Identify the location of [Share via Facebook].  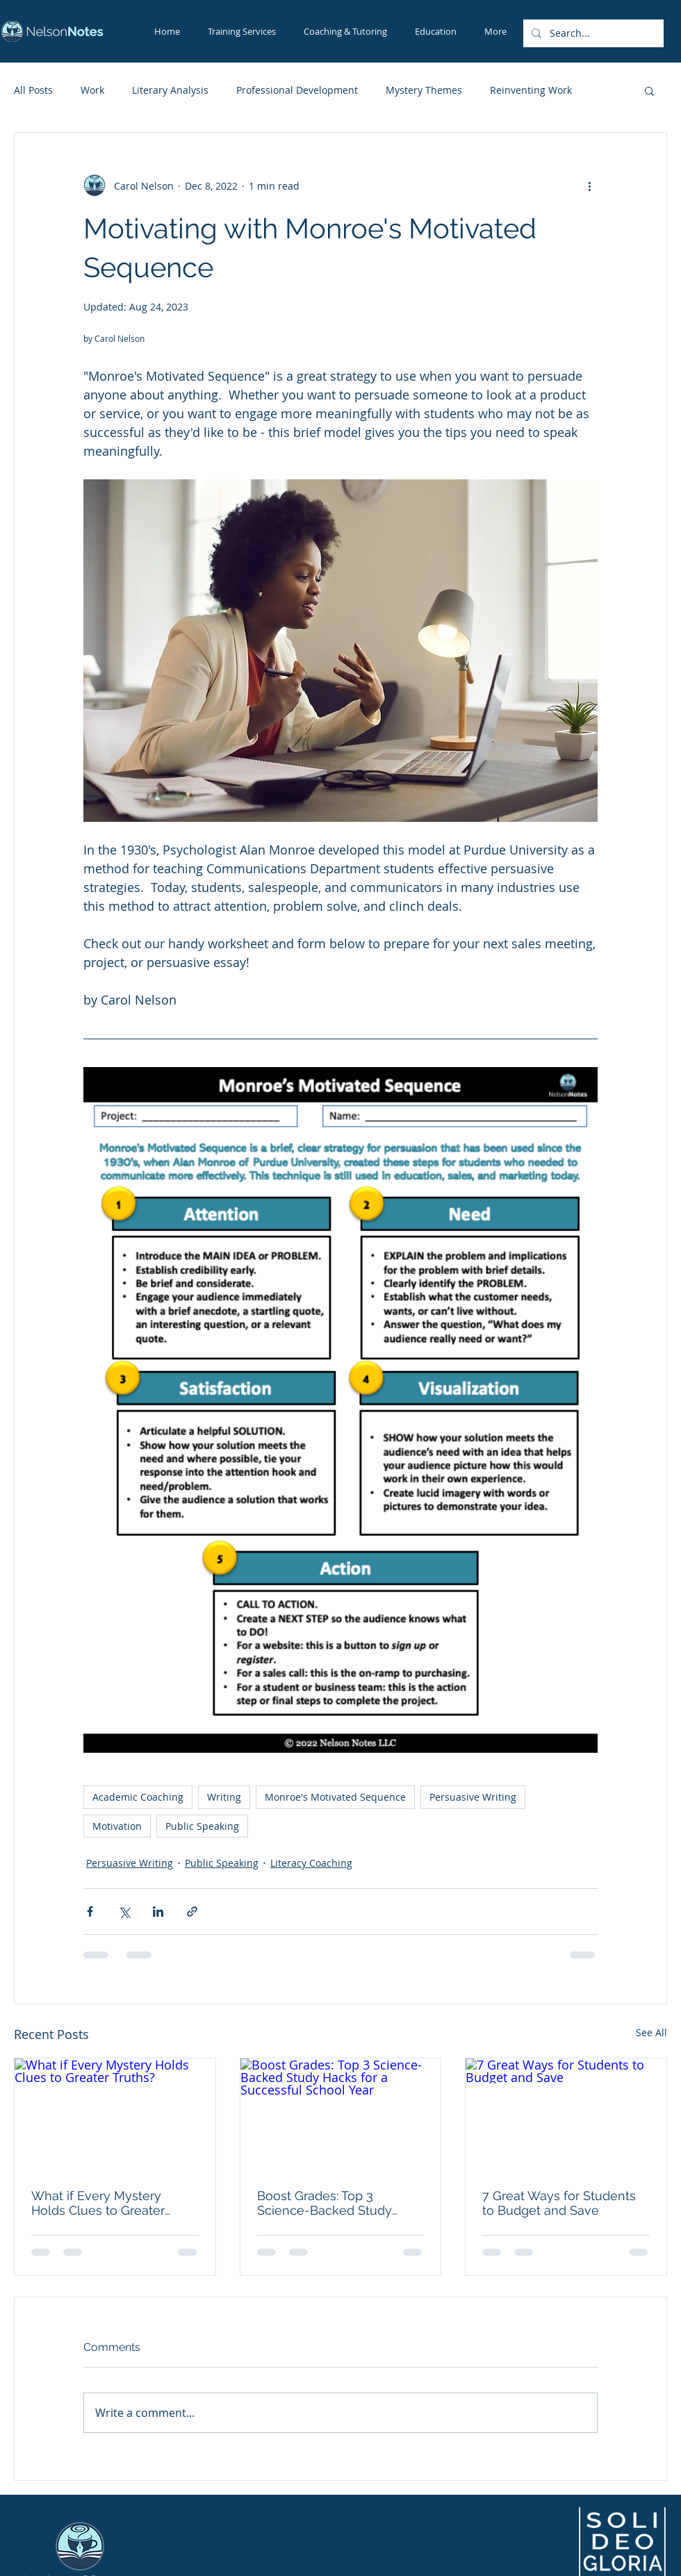
(90, 1911).